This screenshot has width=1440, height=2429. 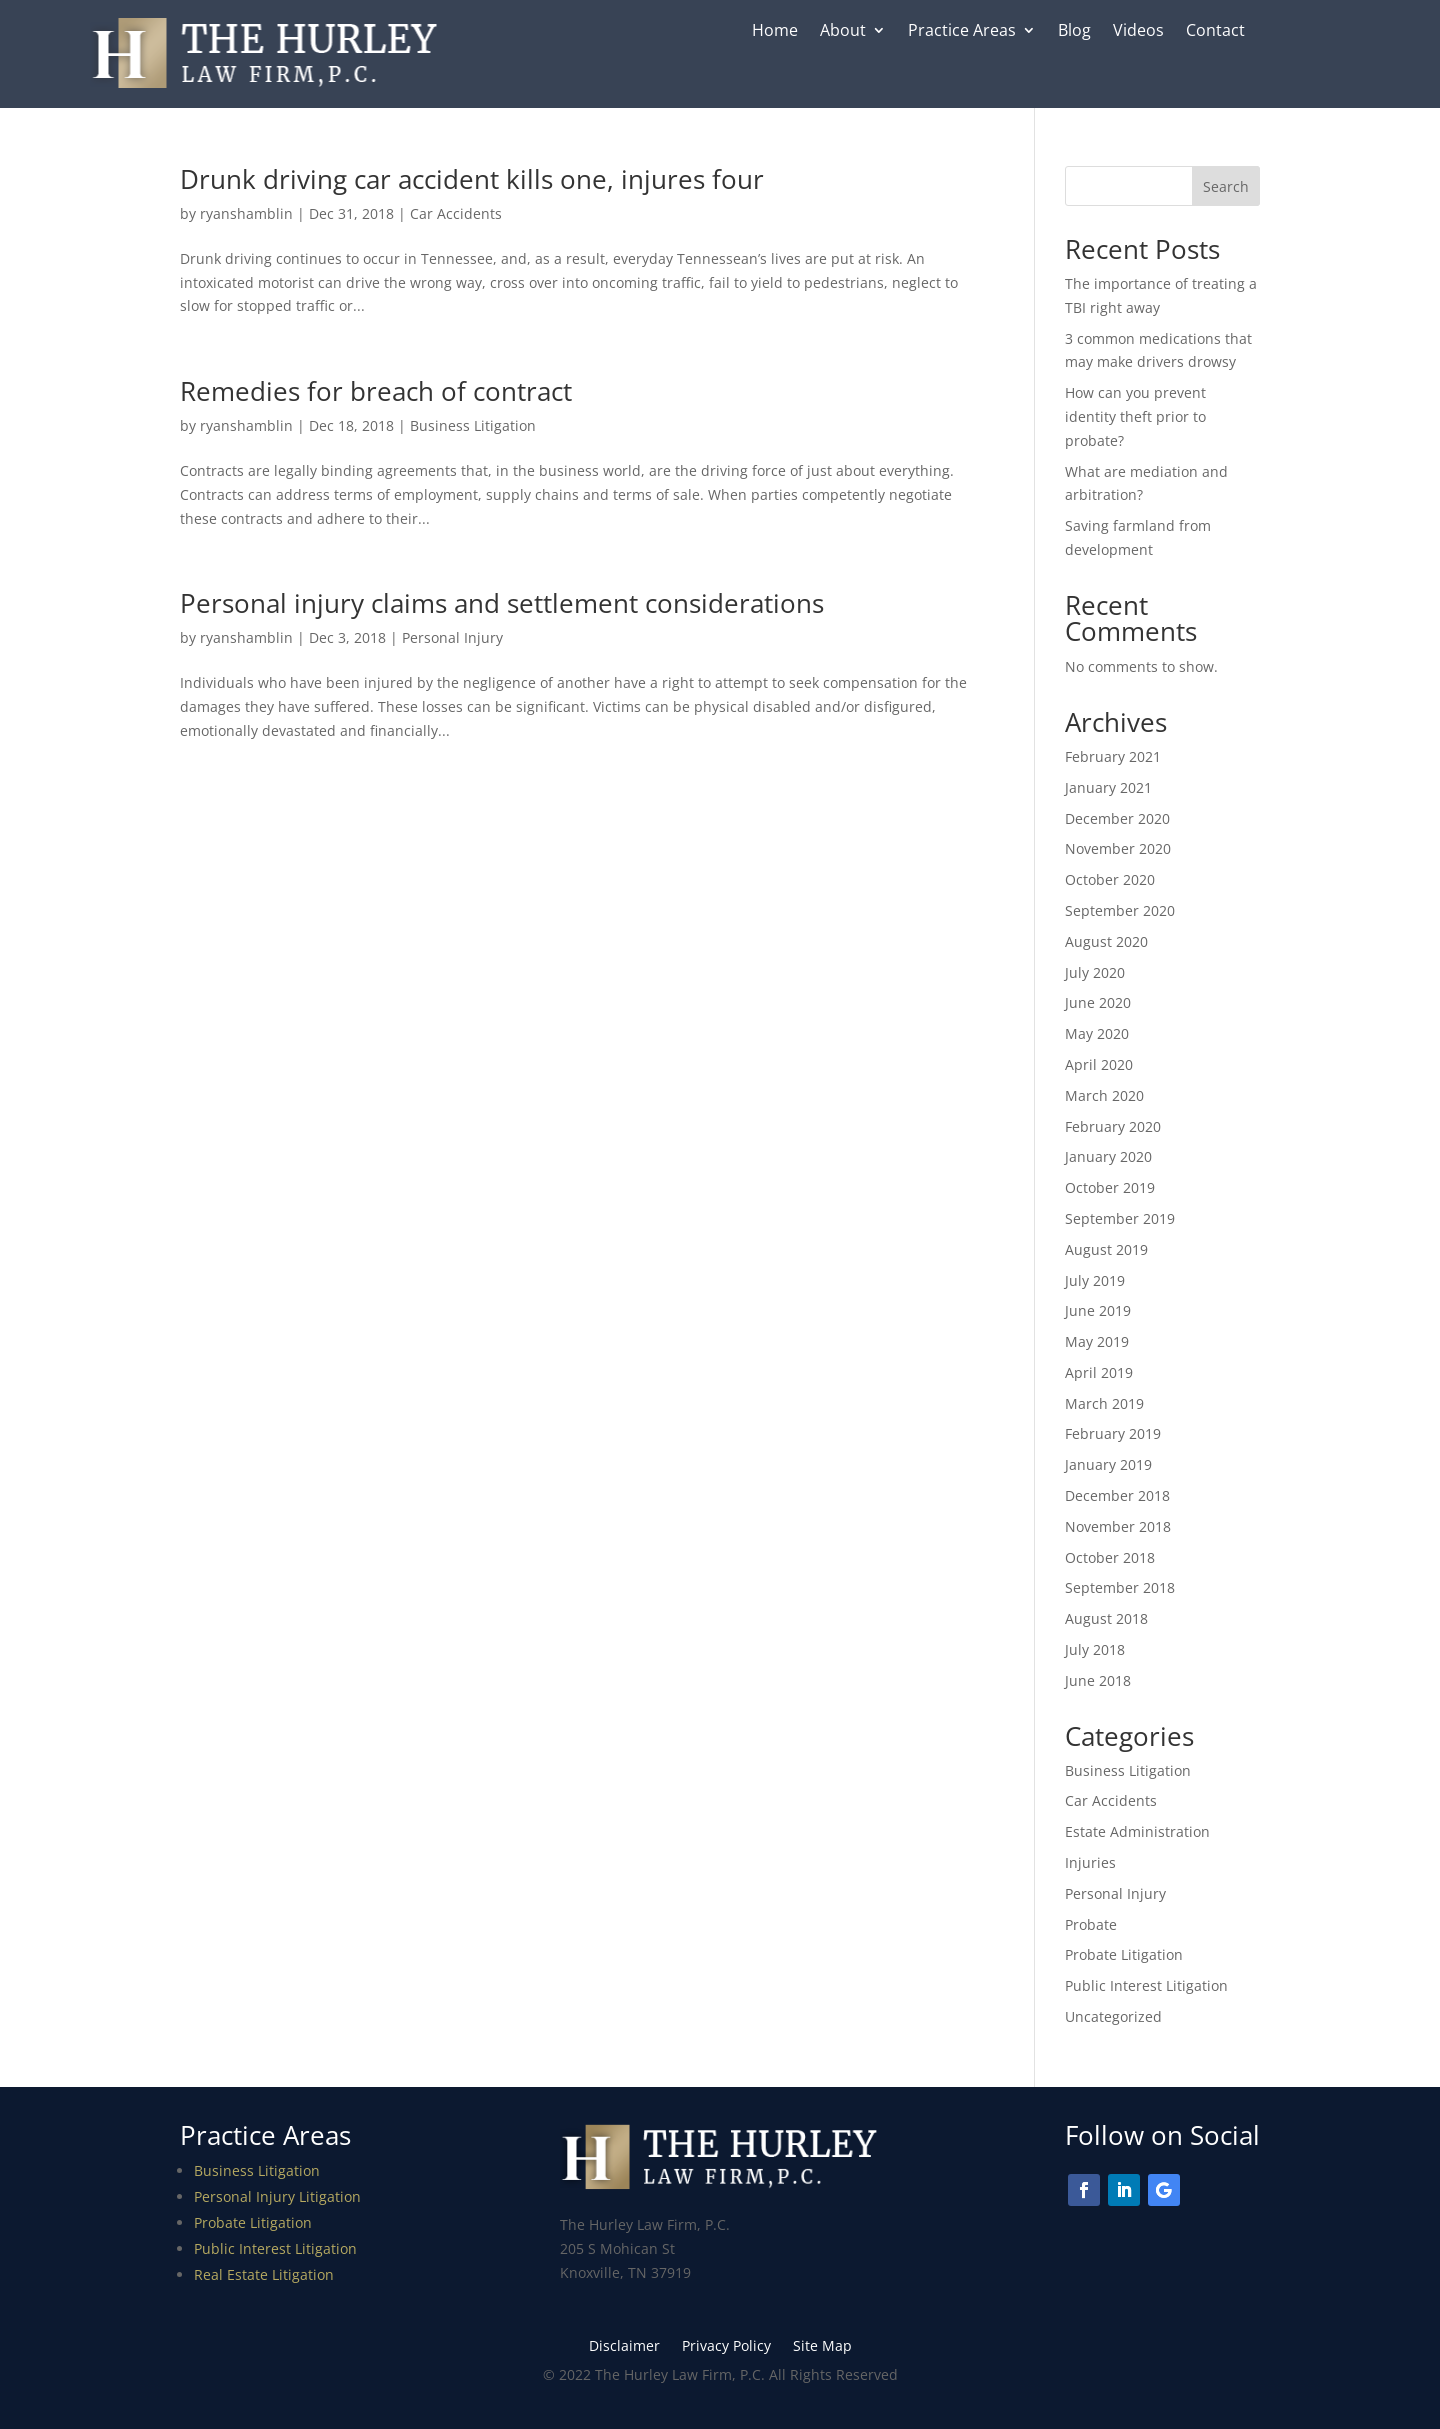 I want to click on July 2019, so click(x=1095, y=1280).